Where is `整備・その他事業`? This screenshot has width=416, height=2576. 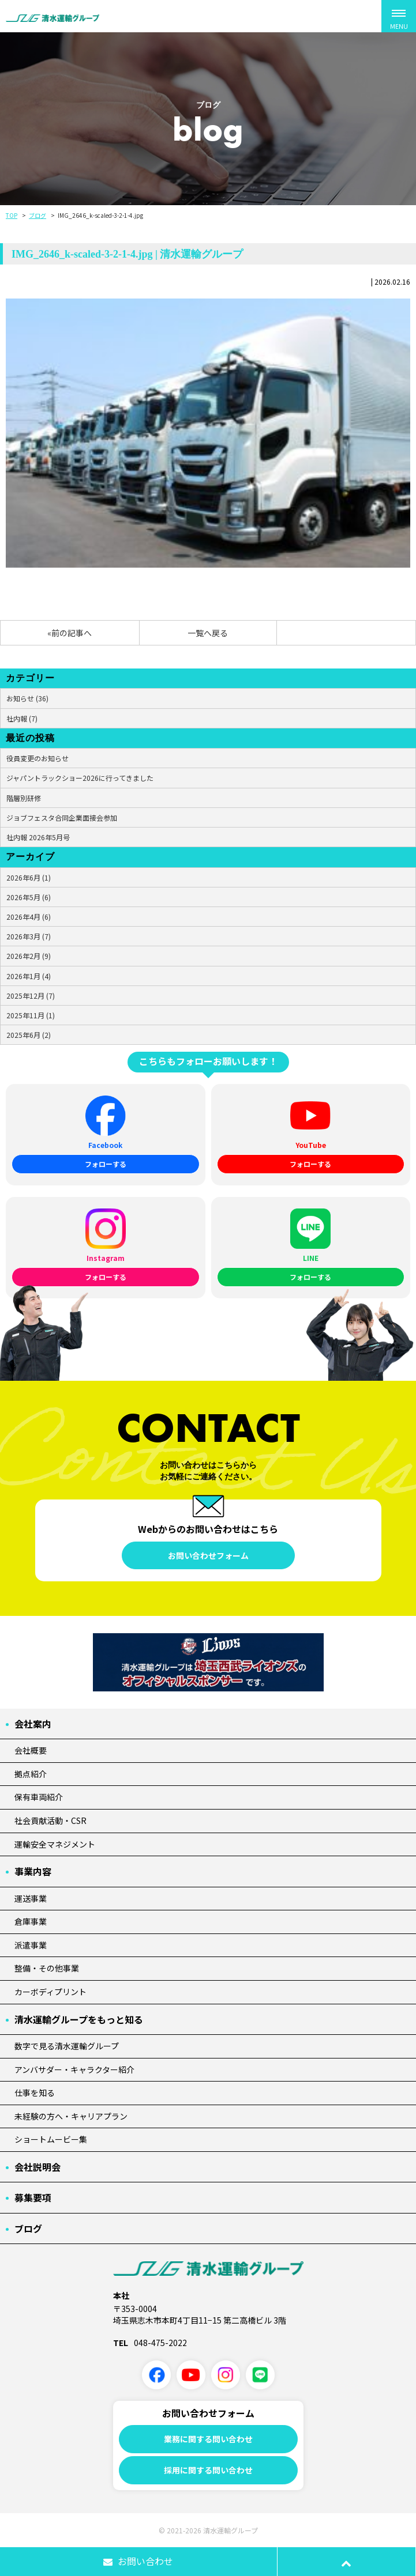 整備・その他事業 is located at coordinates (46, 1968).